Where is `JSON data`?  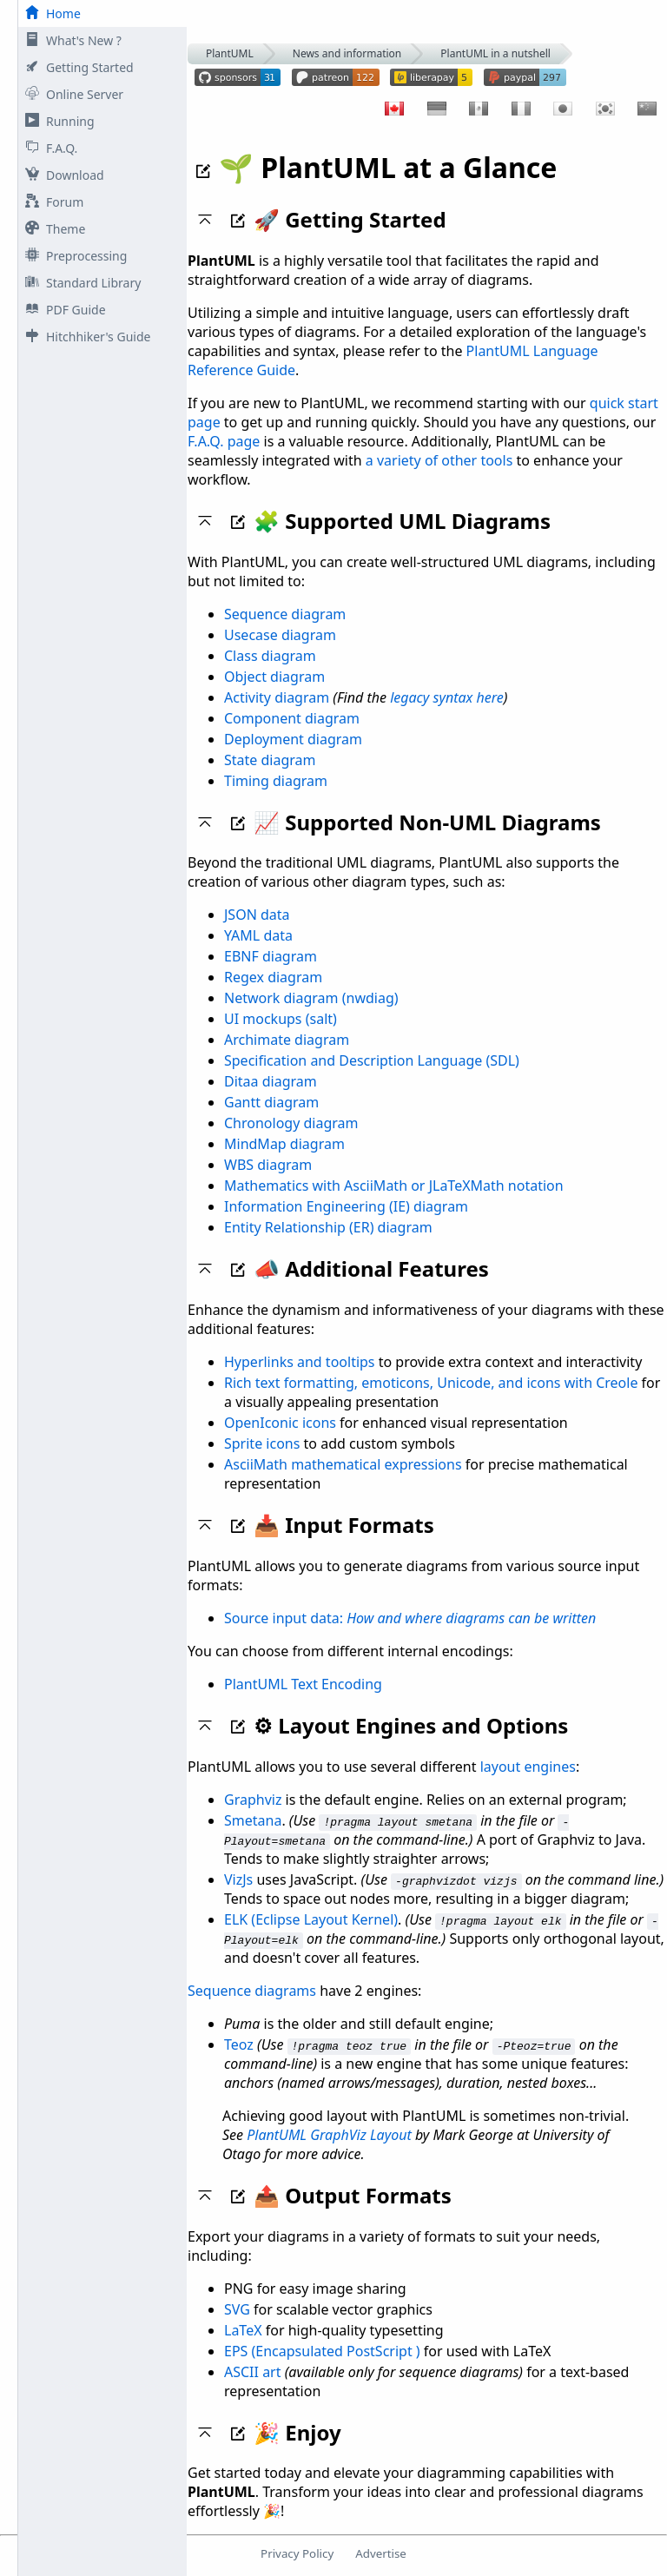
JSON data is located at coordinates (257, 914).